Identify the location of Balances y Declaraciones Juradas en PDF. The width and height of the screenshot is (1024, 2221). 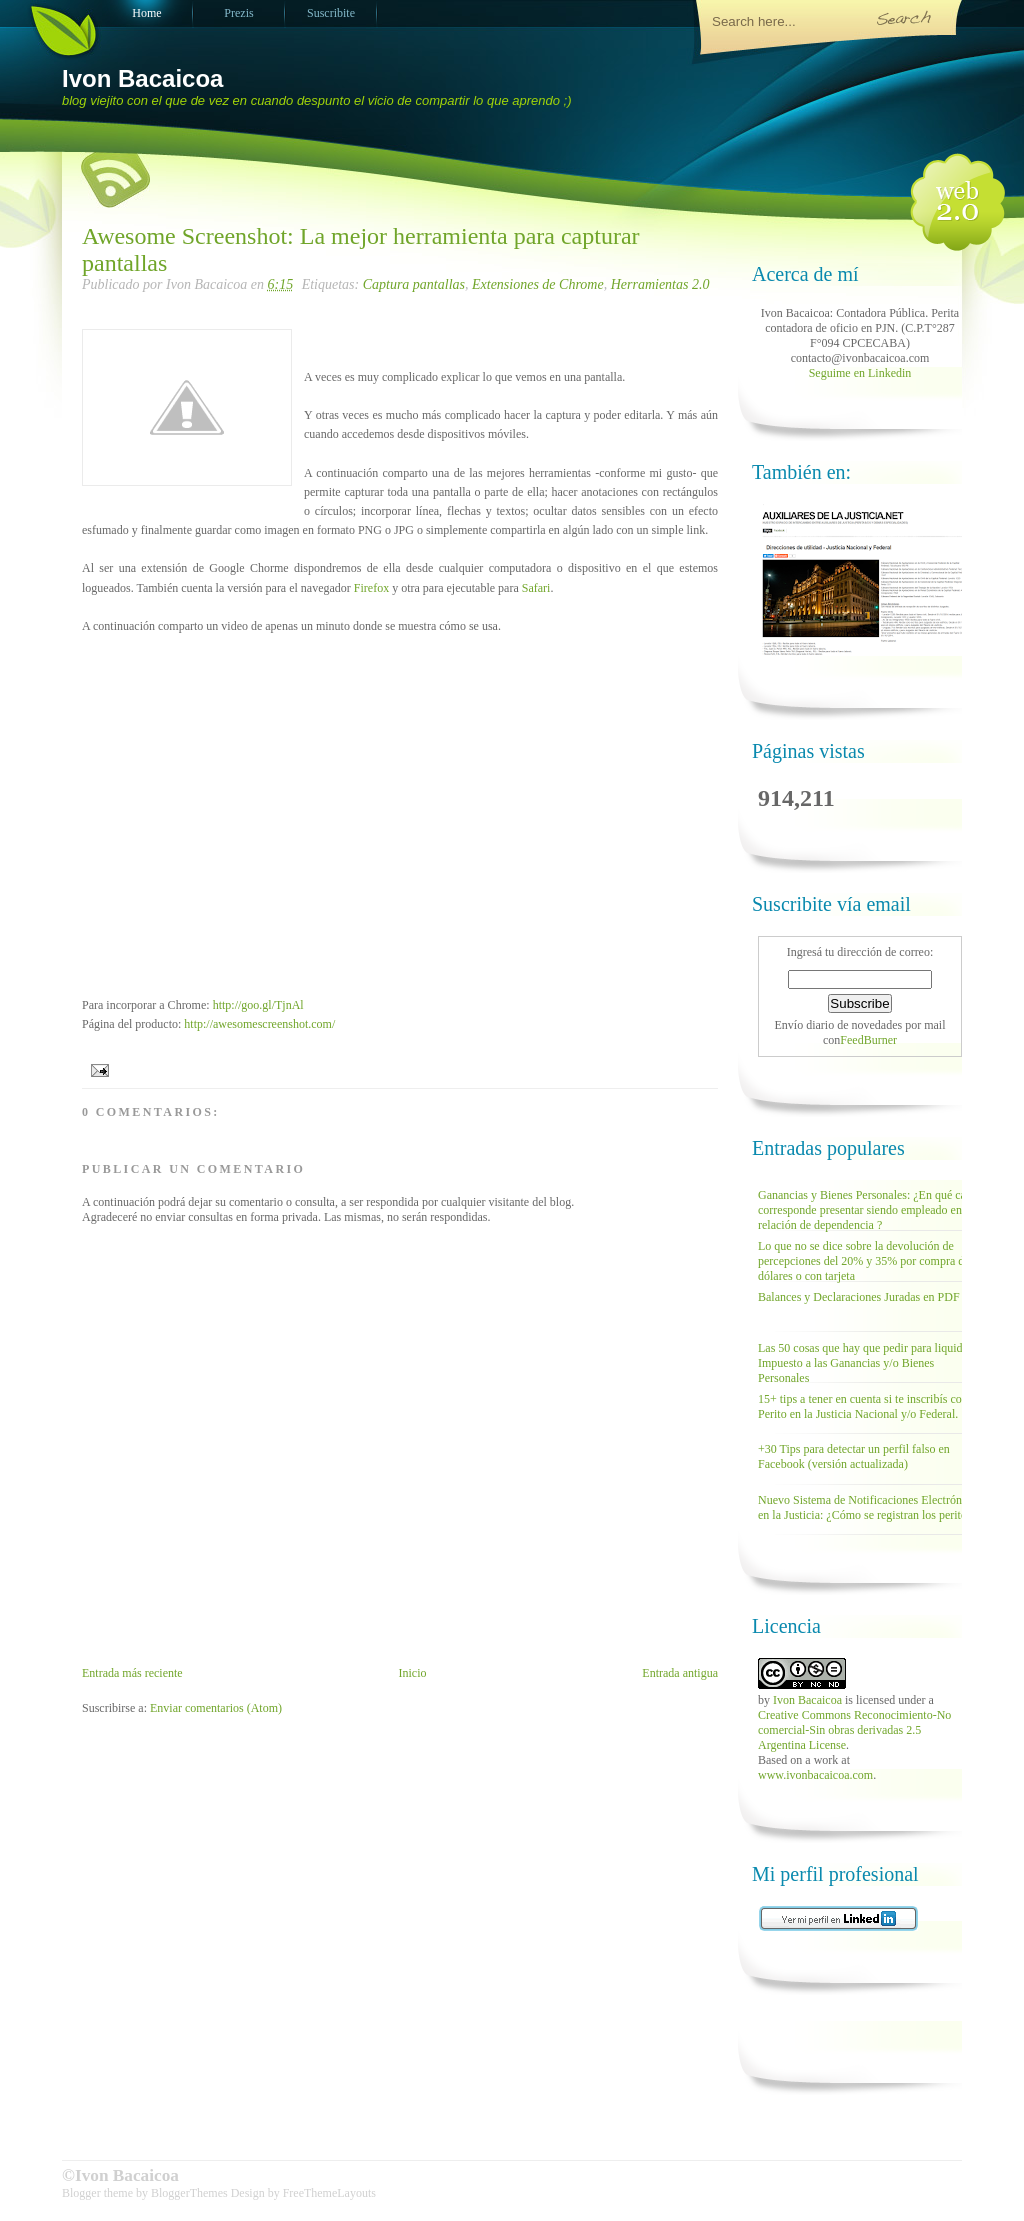
(859, 1297).